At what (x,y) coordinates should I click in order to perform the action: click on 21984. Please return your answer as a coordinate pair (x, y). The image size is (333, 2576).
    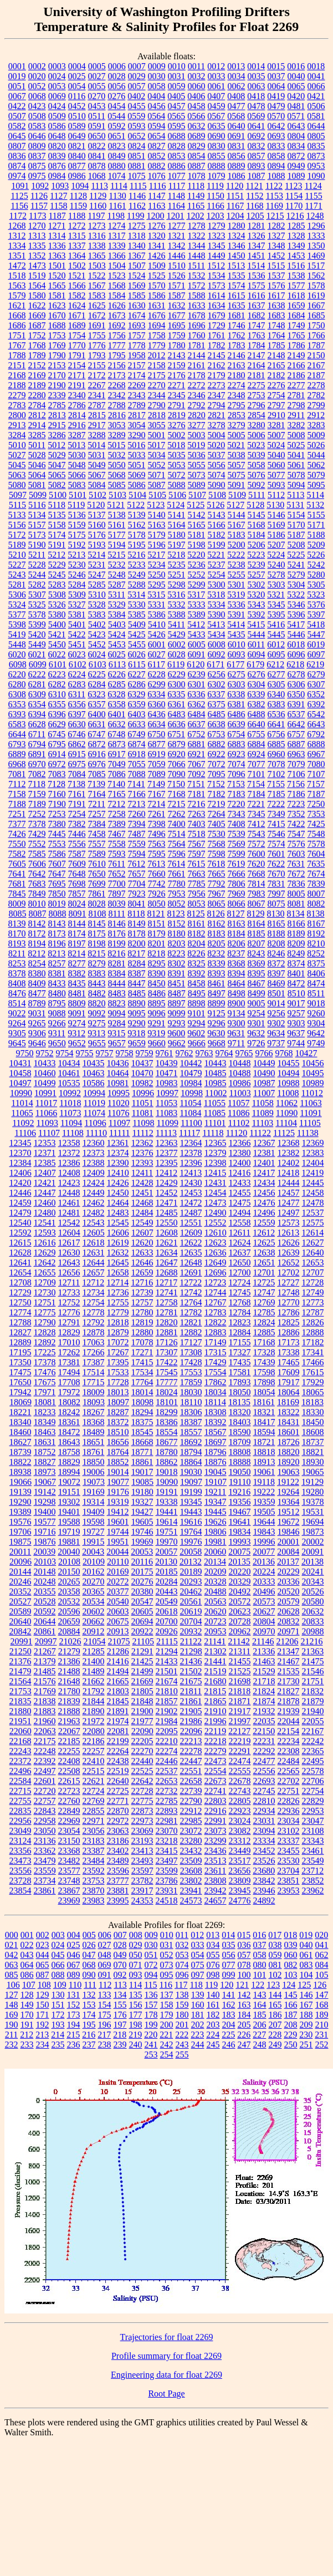
    Looking at the image, I should click on (167, 1721).